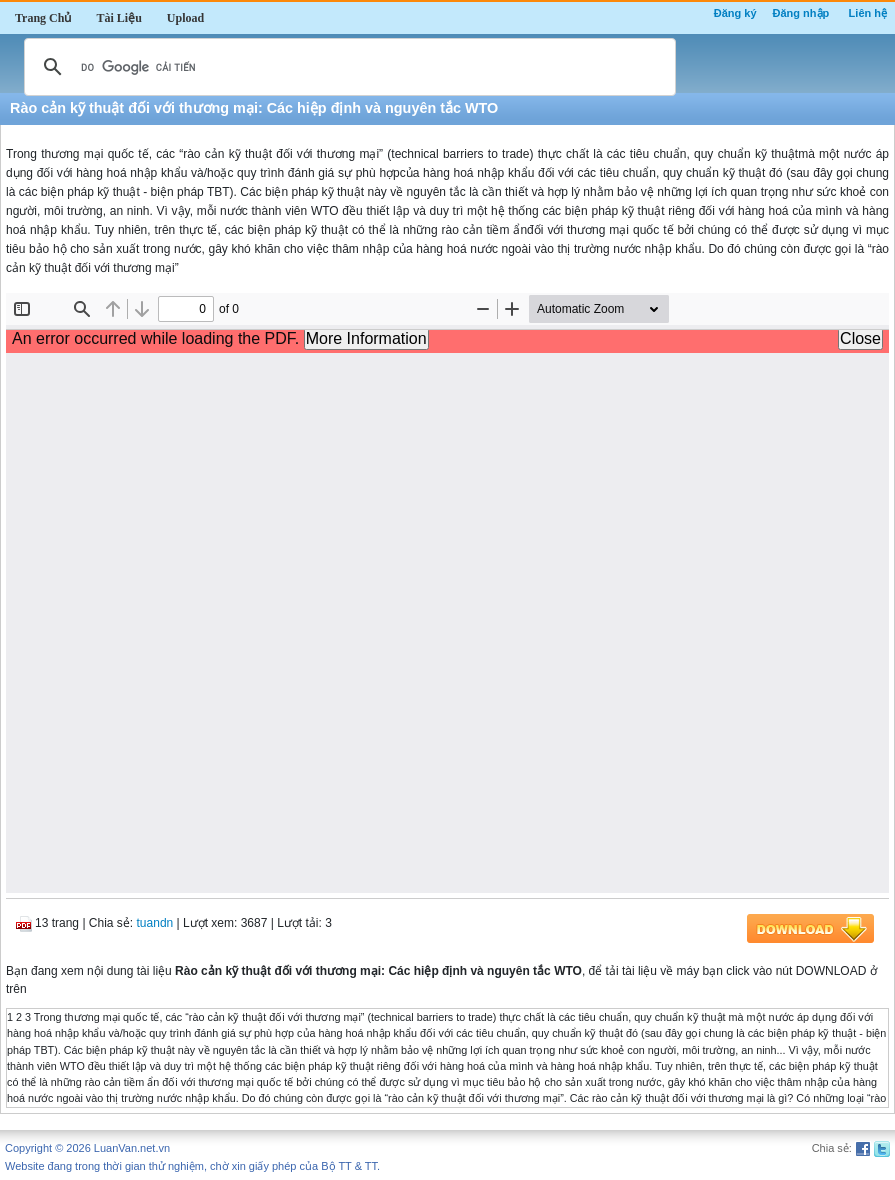 This screenshot has width=895, height=1180. Describe the element at coordinates (801, 13) in the screenshot. I see `Đăng nhập` at that location.